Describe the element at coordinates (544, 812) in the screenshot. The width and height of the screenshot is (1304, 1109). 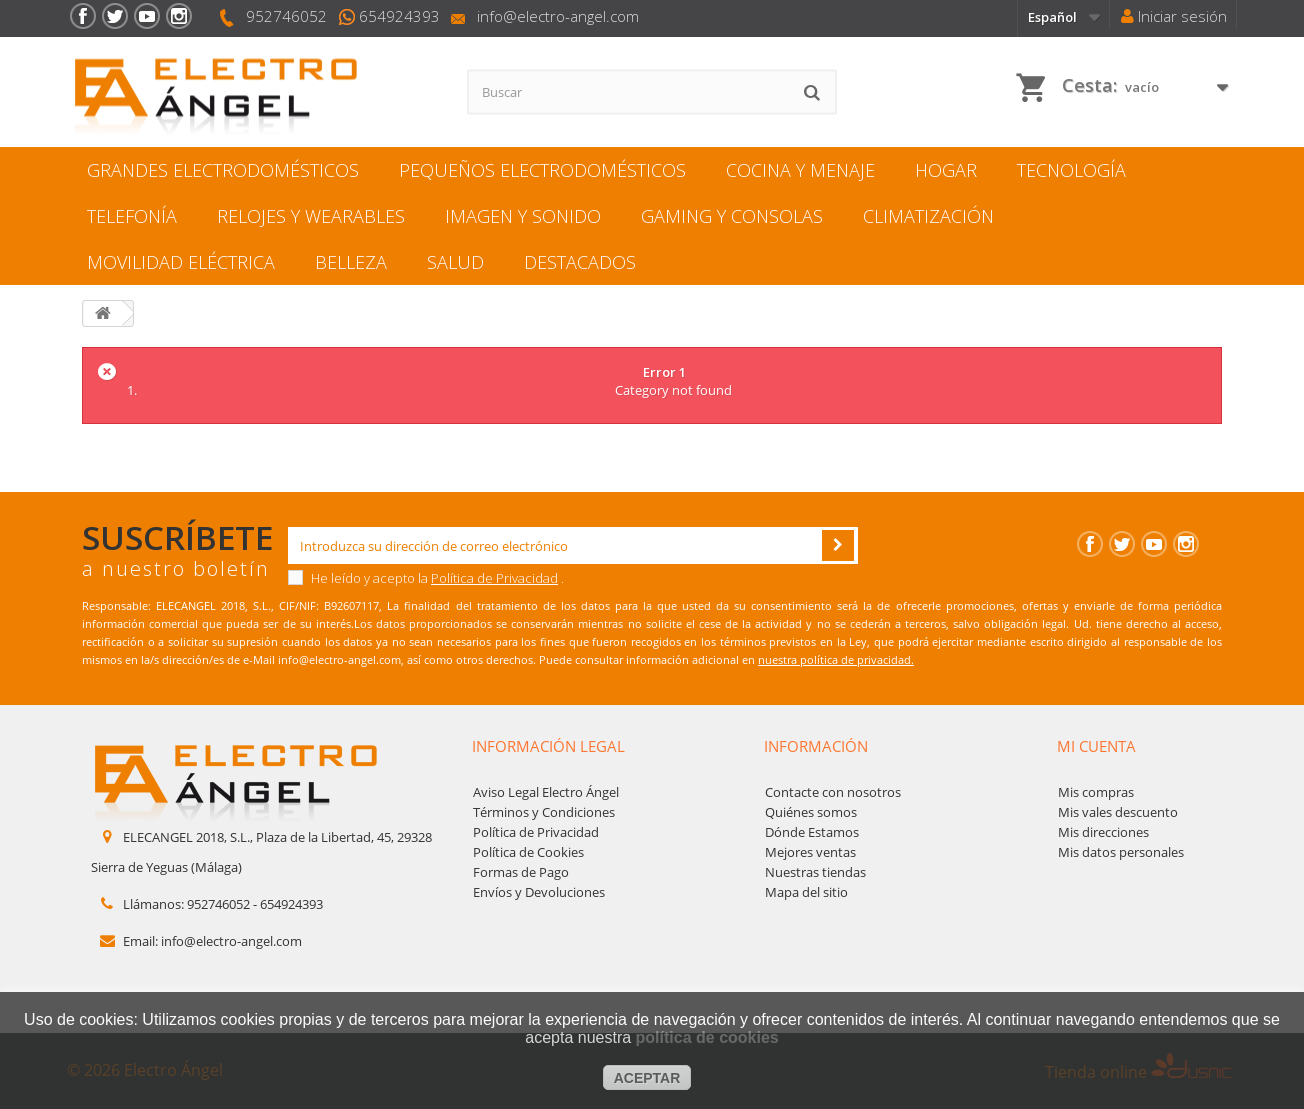
I see `Términos y Condiciones` at that location.